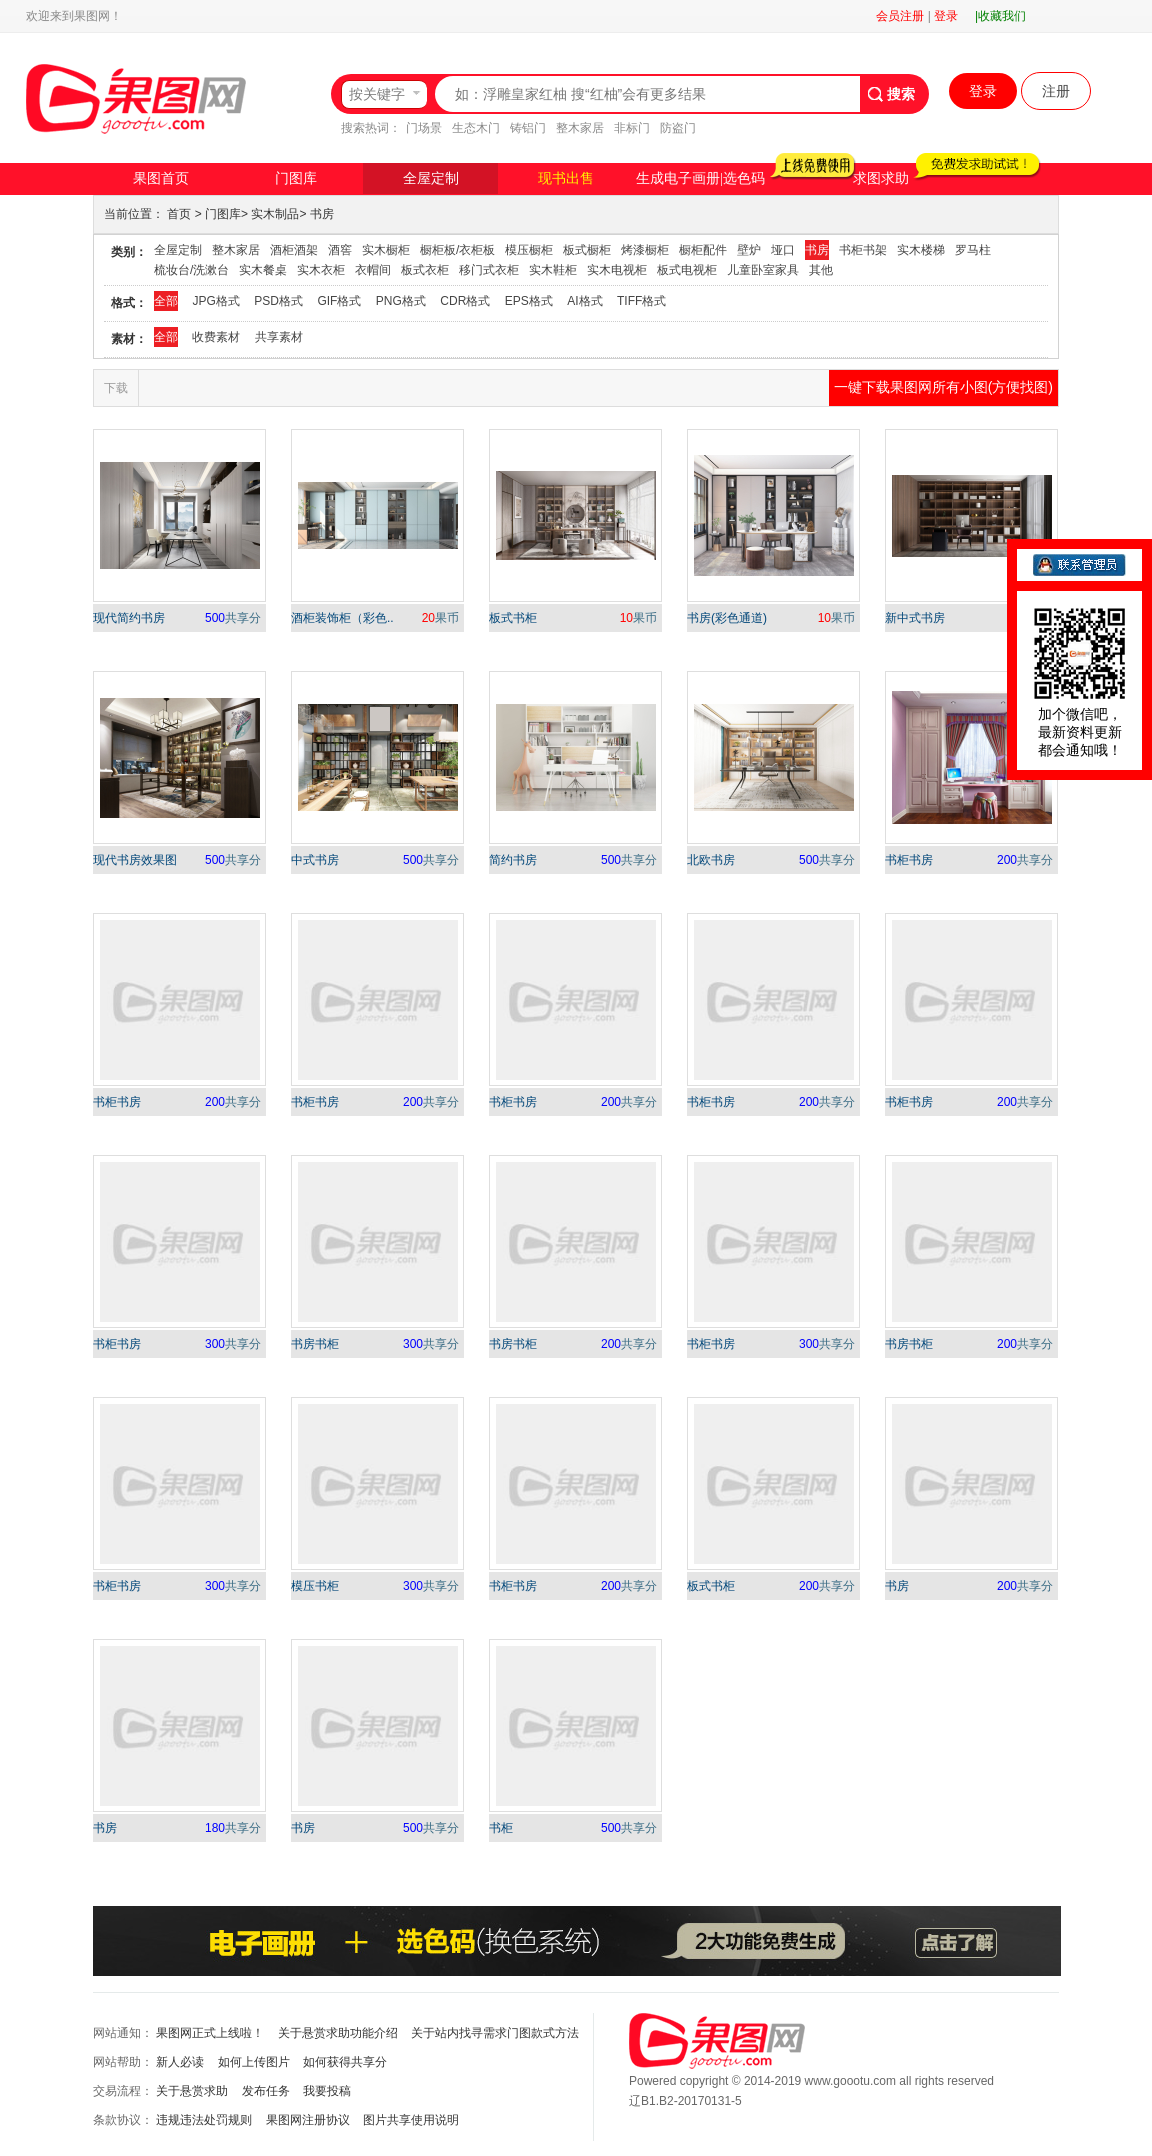  I want to click on 北欧书房, so click(711, 860).